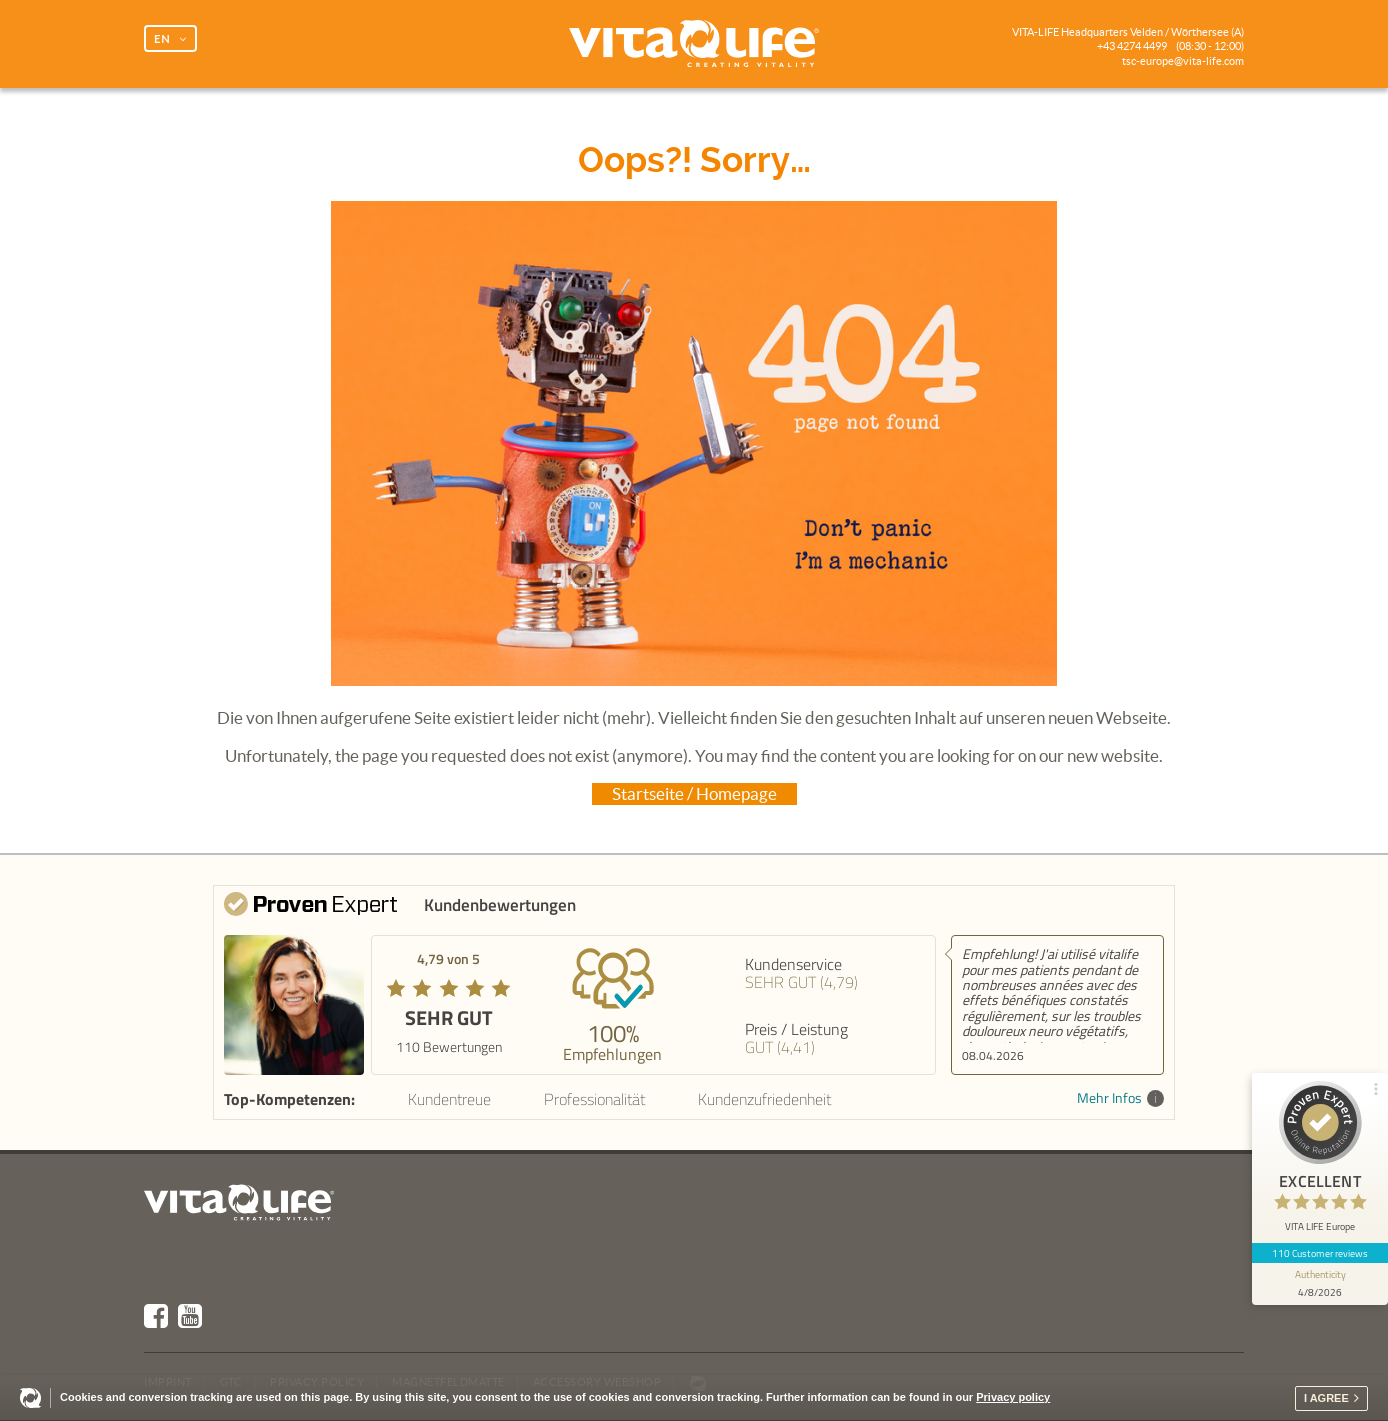  What do you see at coordinates (1013, 1397) in the screenshot?
I see `Privacy policy` at bounding box center [1013, 1397].